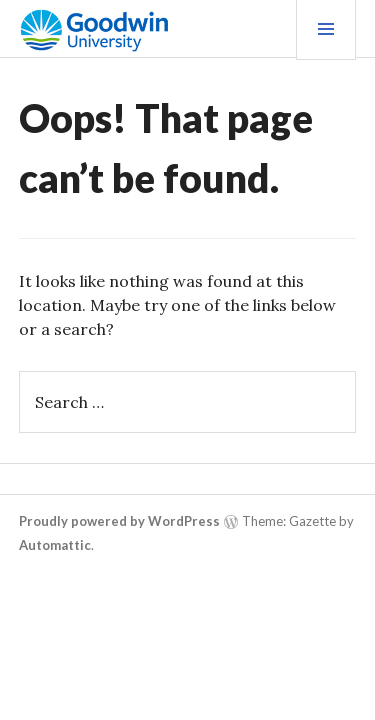  What do you see at coordinates (119, 521) in the screenshot?
I see `Proudly powered by WordPress` at bounding box center [119, 521].